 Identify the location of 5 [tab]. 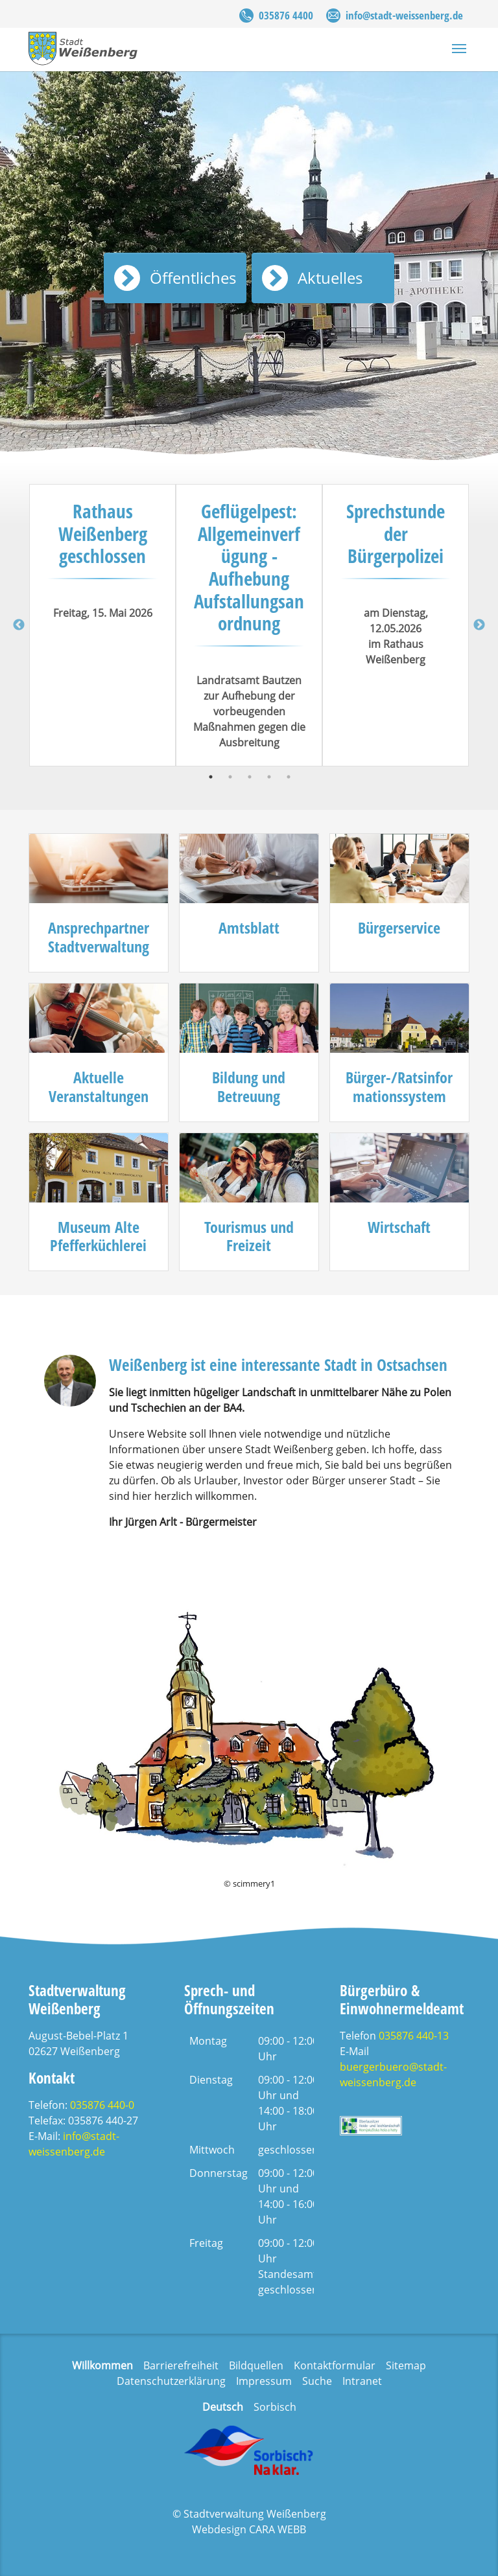
(288, 776).